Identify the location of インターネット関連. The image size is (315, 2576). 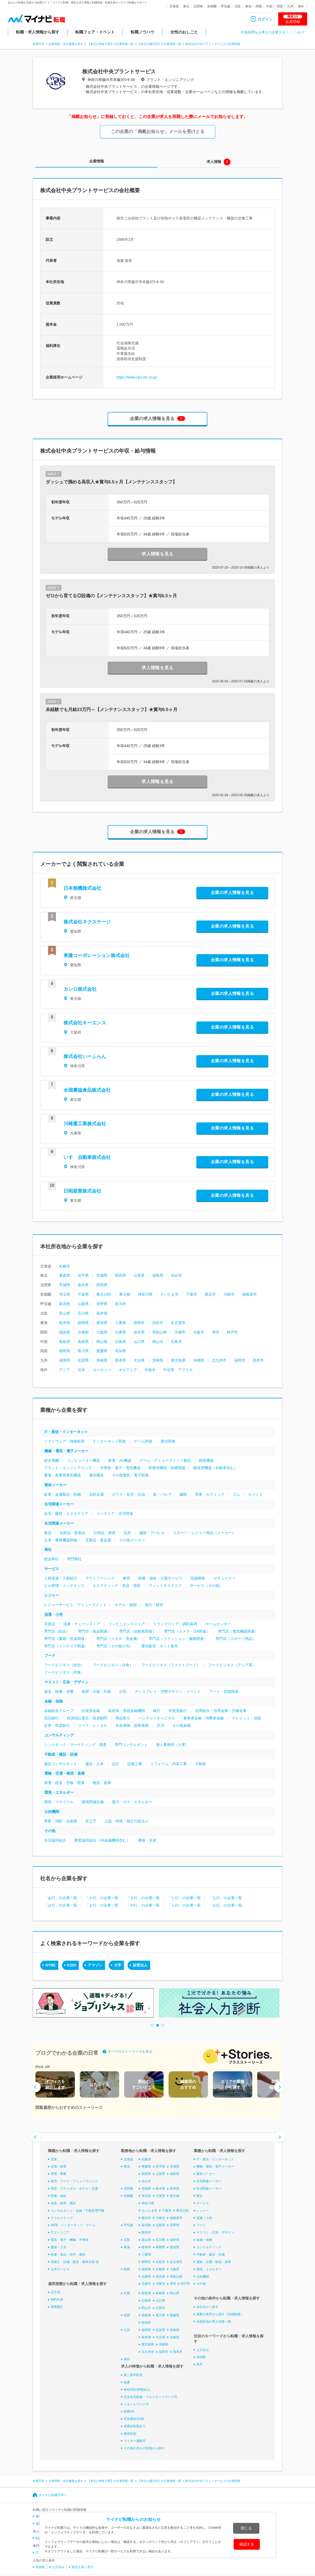
(109, 1441).